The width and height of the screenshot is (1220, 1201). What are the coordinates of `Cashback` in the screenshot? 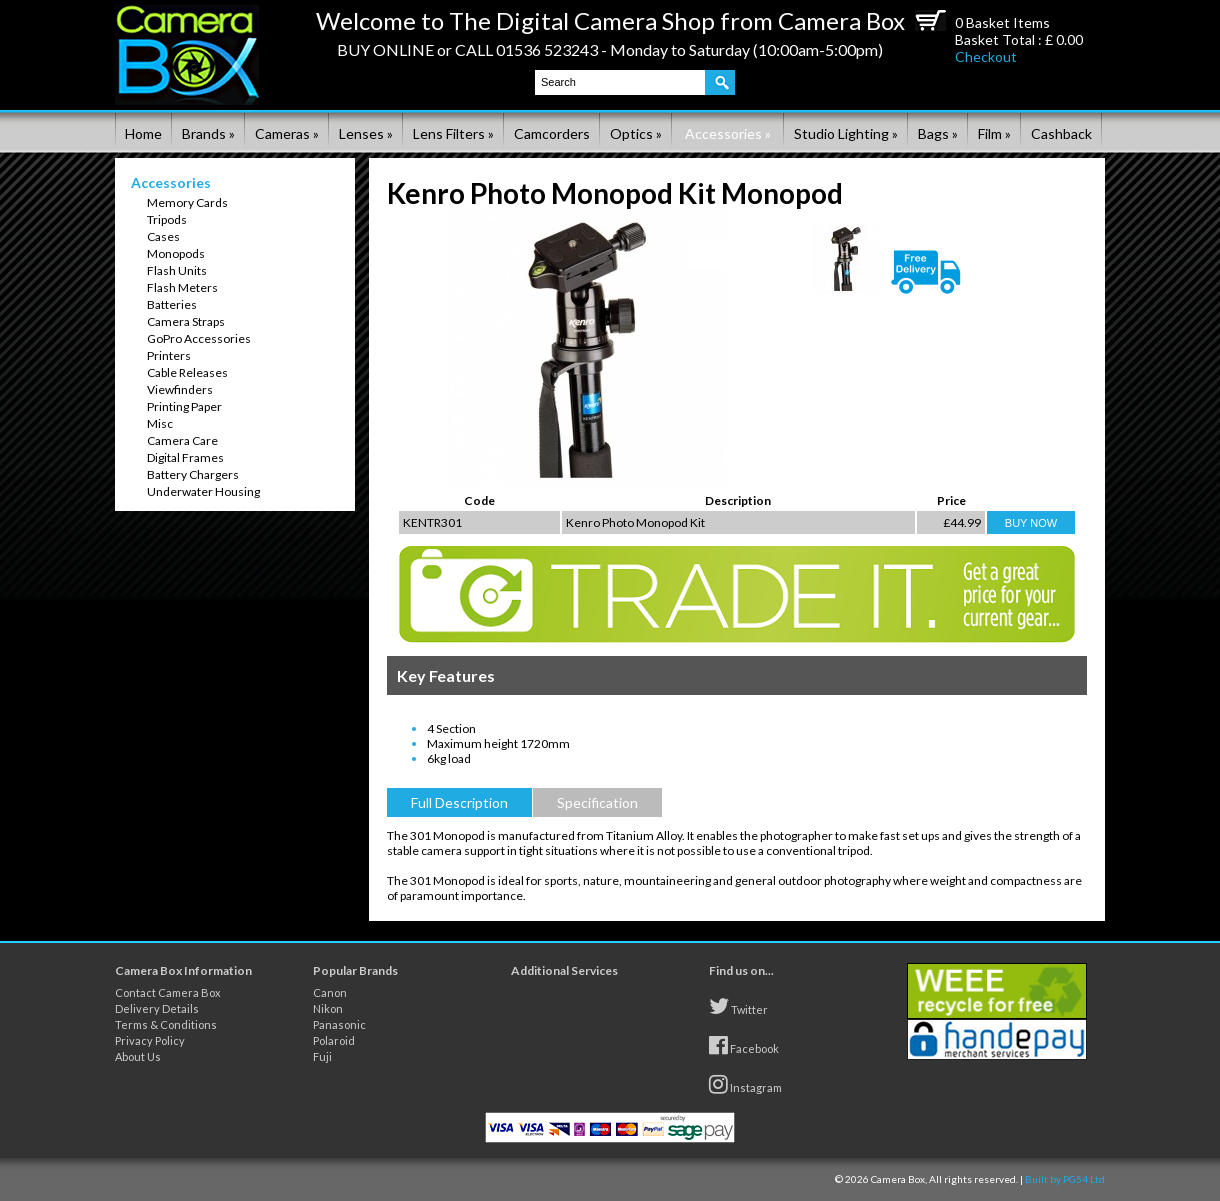 It's located at (1061, 133).